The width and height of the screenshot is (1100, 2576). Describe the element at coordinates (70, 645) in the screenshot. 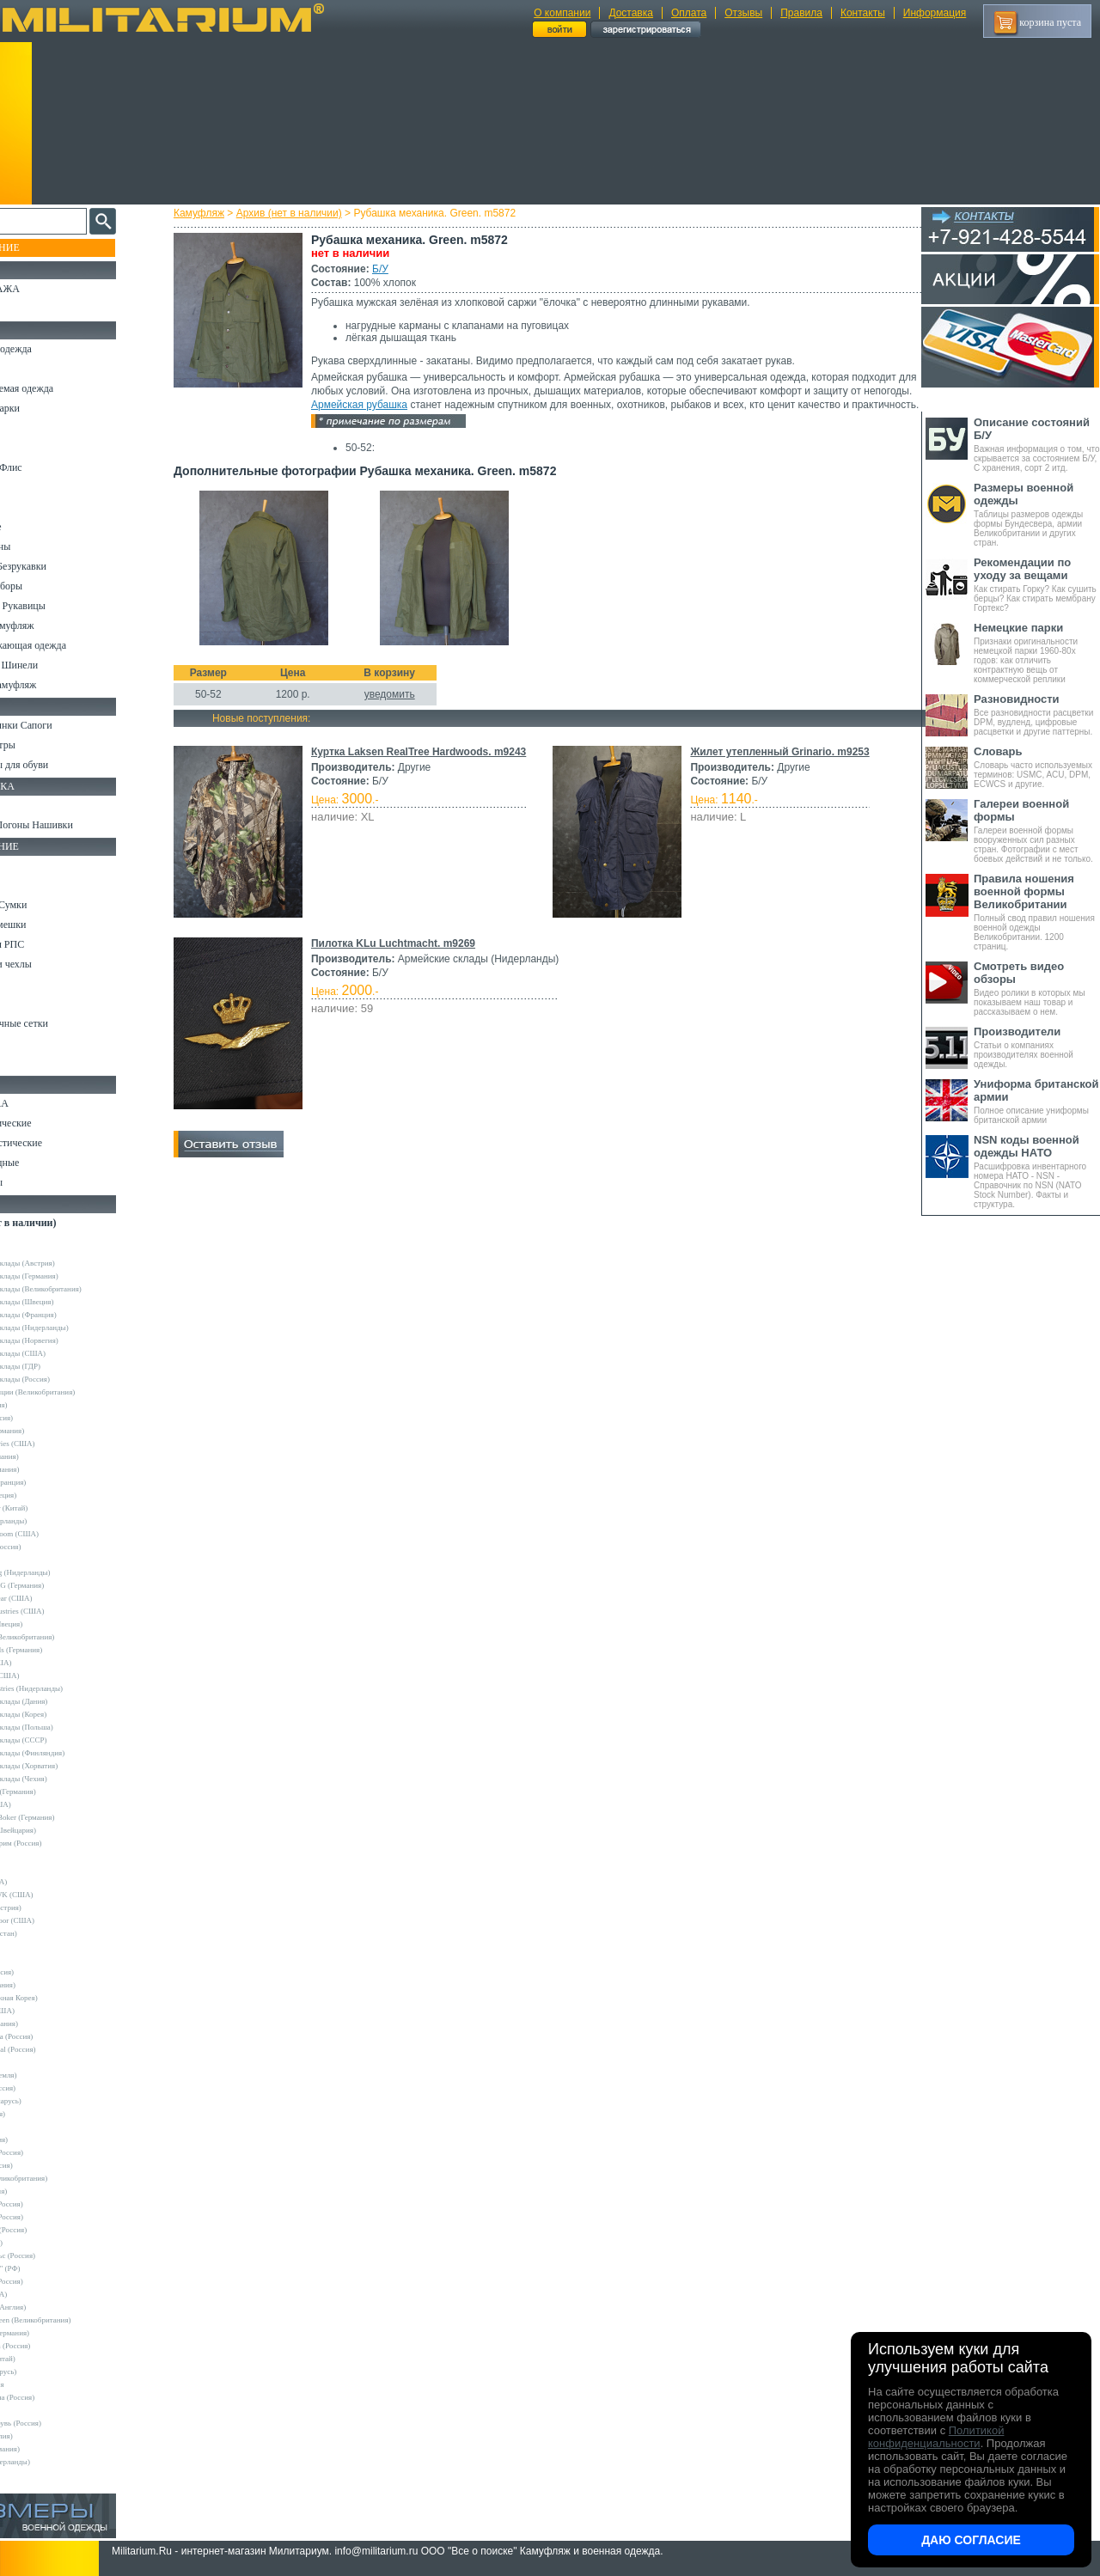

I see `Светоотражающая одежда` at that location.